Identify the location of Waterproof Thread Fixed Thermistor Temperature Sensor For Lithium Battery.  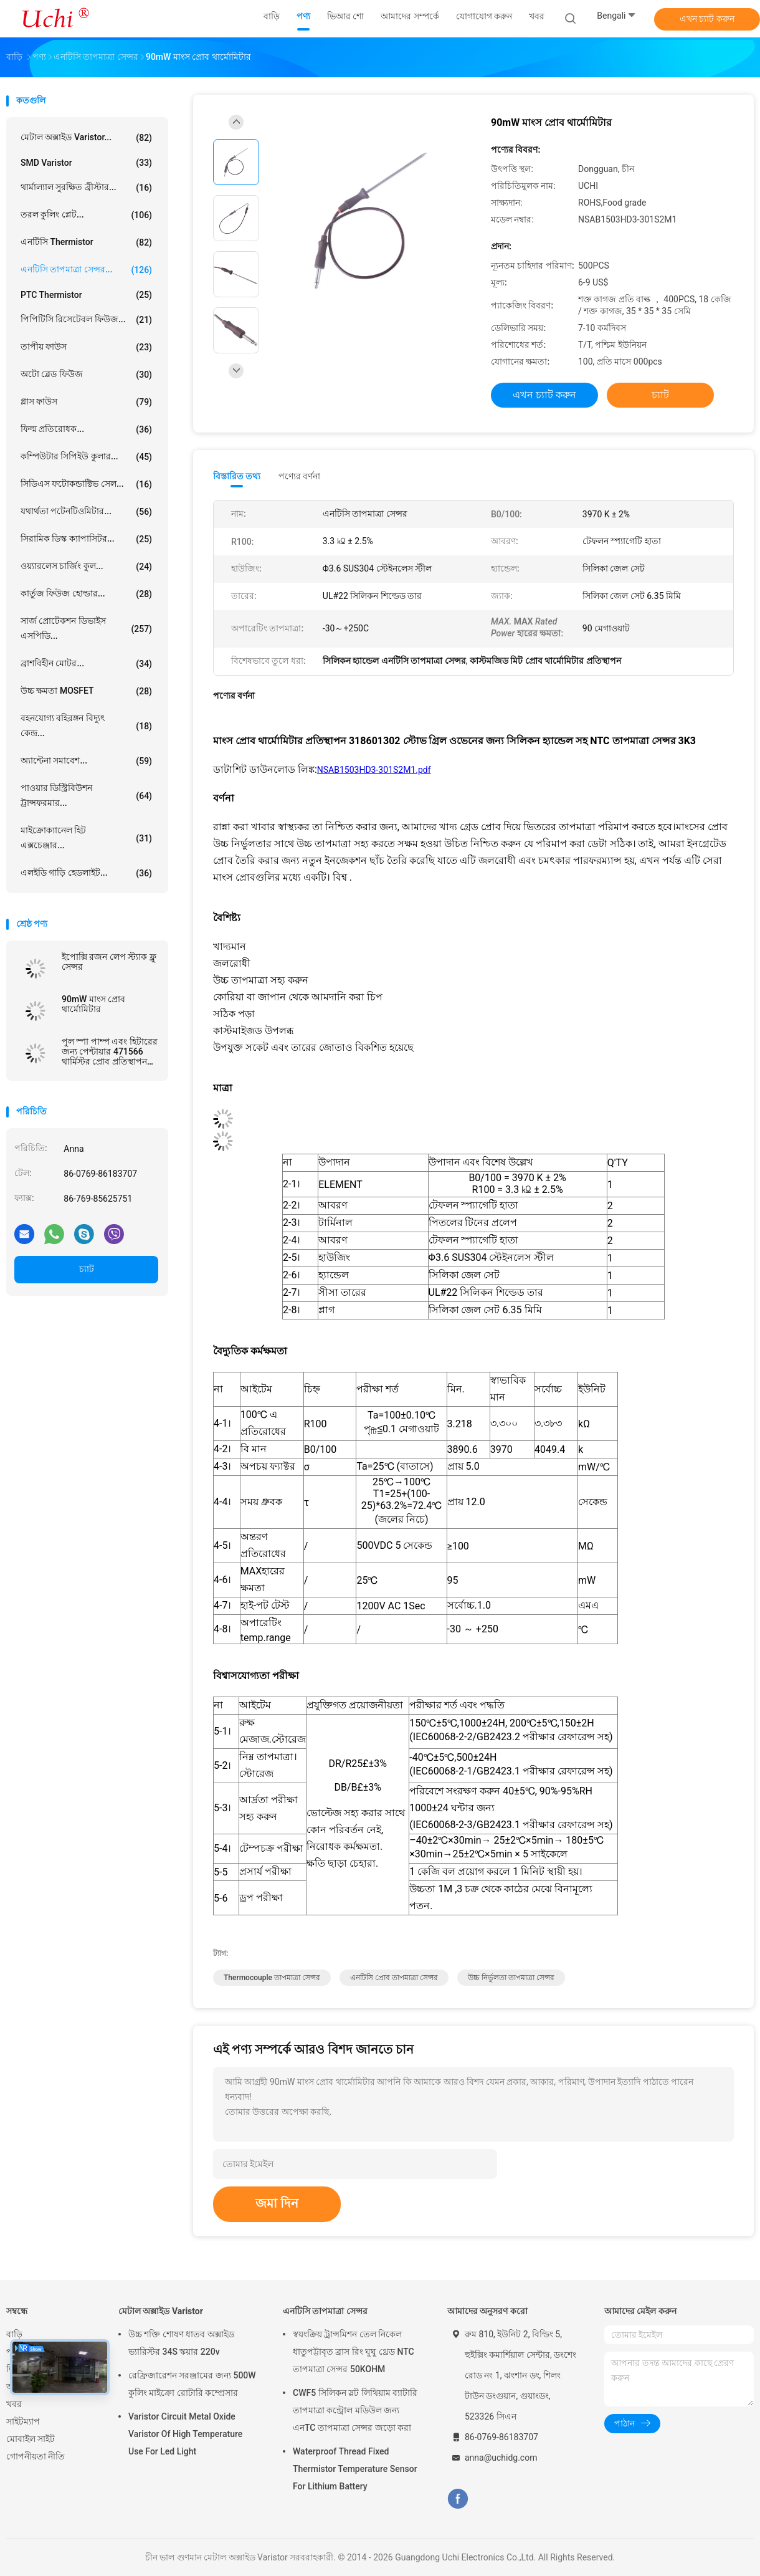
(355, 2468).